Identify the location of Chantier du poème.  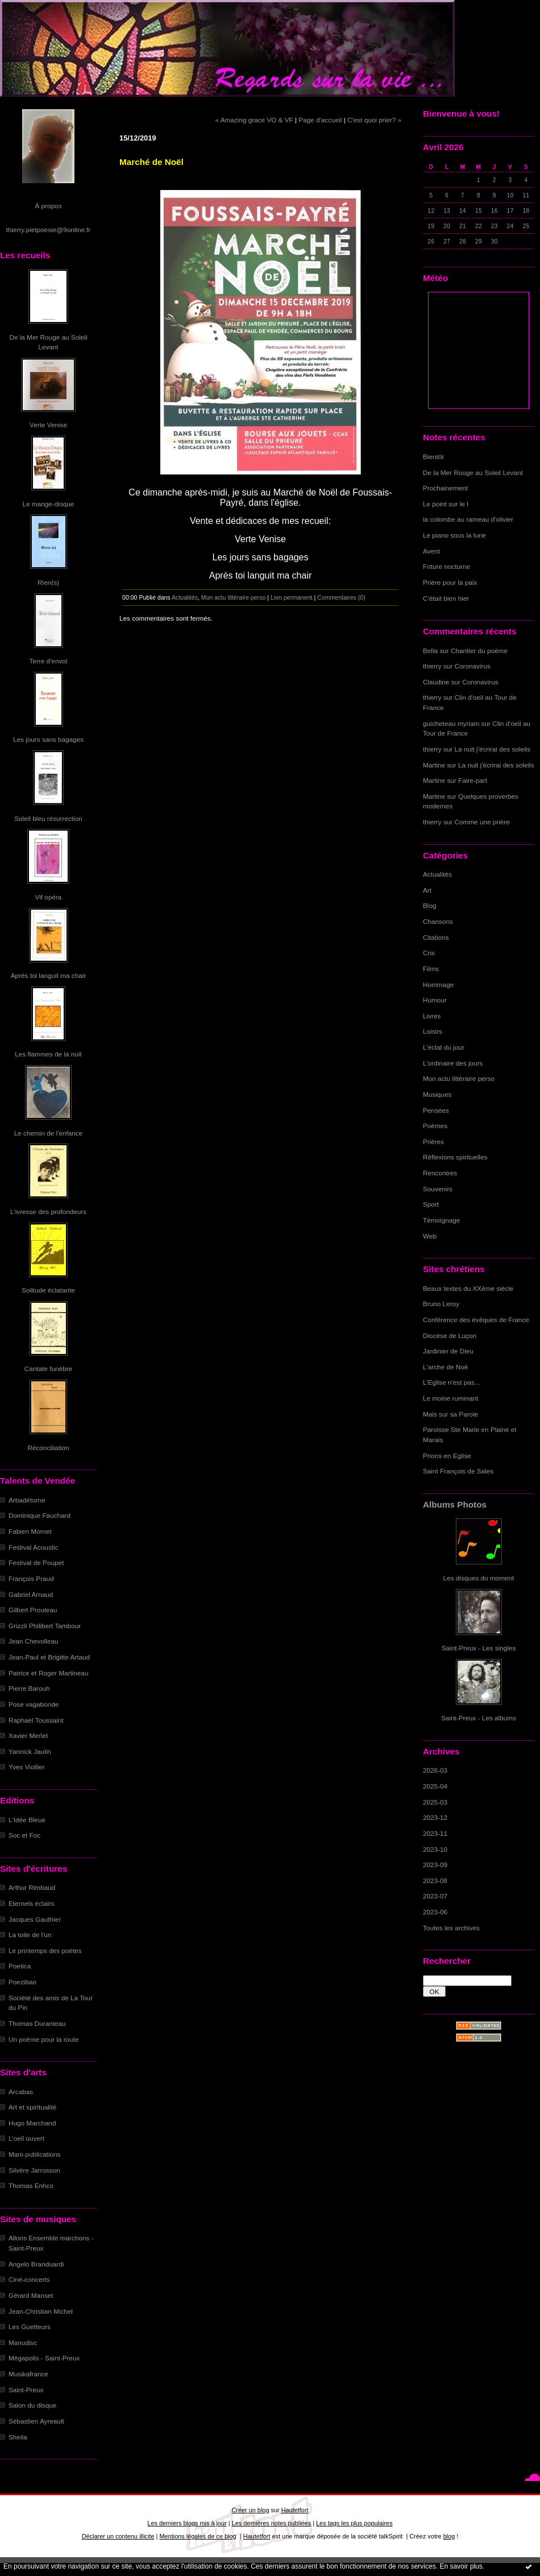
(479, 650).